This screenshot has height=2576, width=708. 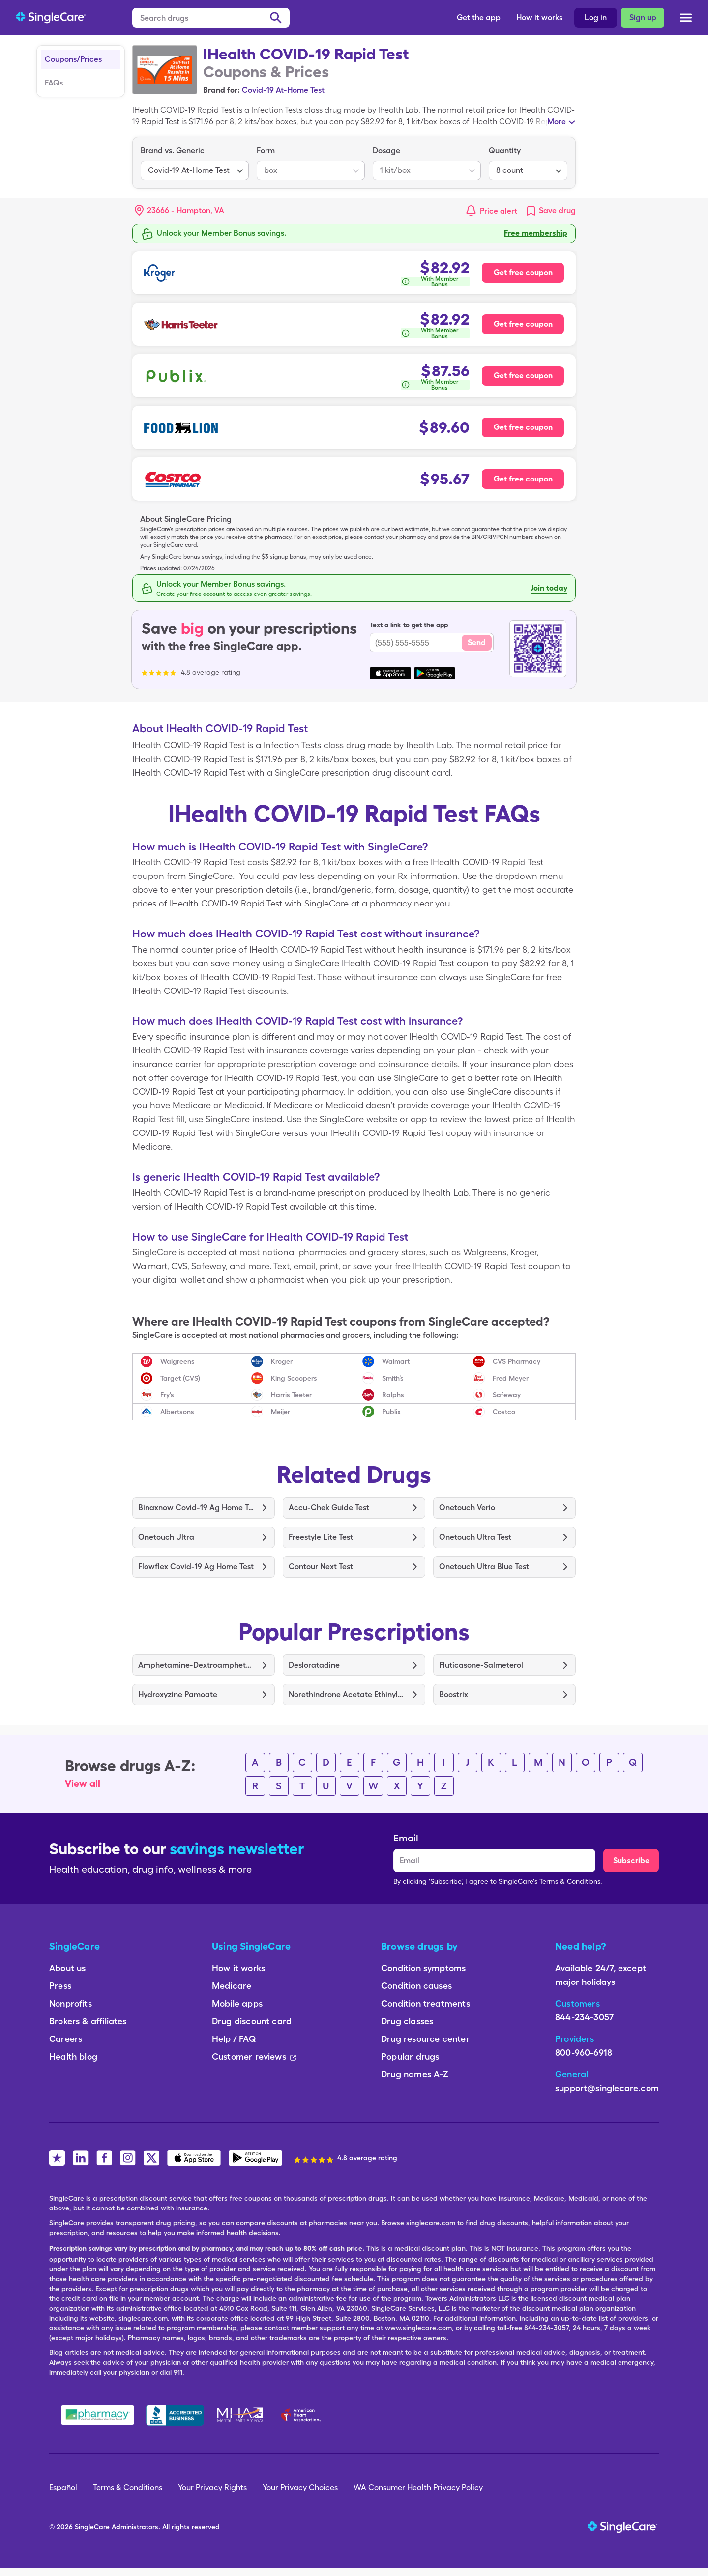 I want to click on [Search drugs], so click(x=211, y=18).